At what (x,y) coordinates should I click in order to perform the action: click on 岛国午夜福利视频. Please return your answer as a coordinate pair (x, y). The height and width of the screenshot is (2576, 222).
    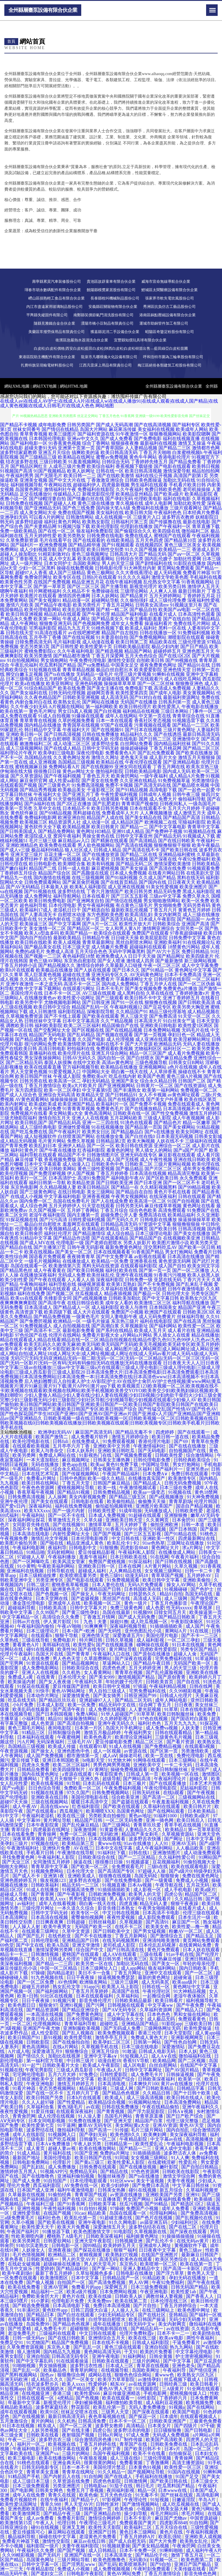
    Looking at the image, I should click on (112, 2453).